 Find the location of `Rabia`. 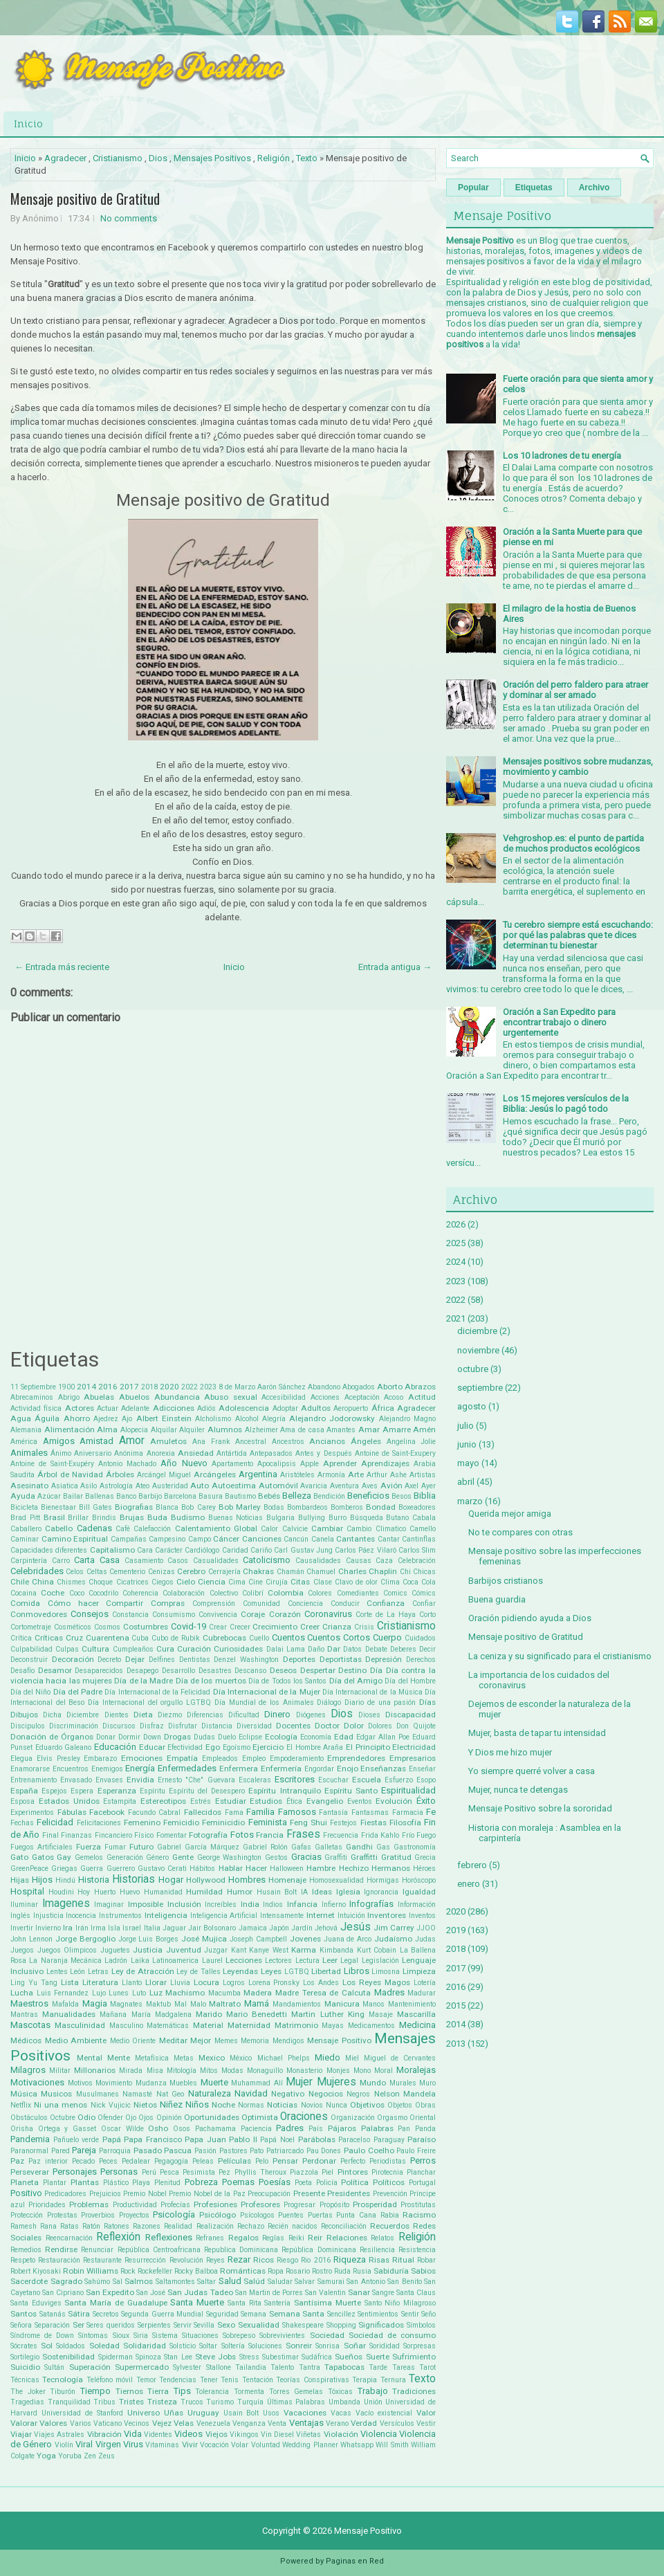

Rabia is located at coordinates (389, 2215).